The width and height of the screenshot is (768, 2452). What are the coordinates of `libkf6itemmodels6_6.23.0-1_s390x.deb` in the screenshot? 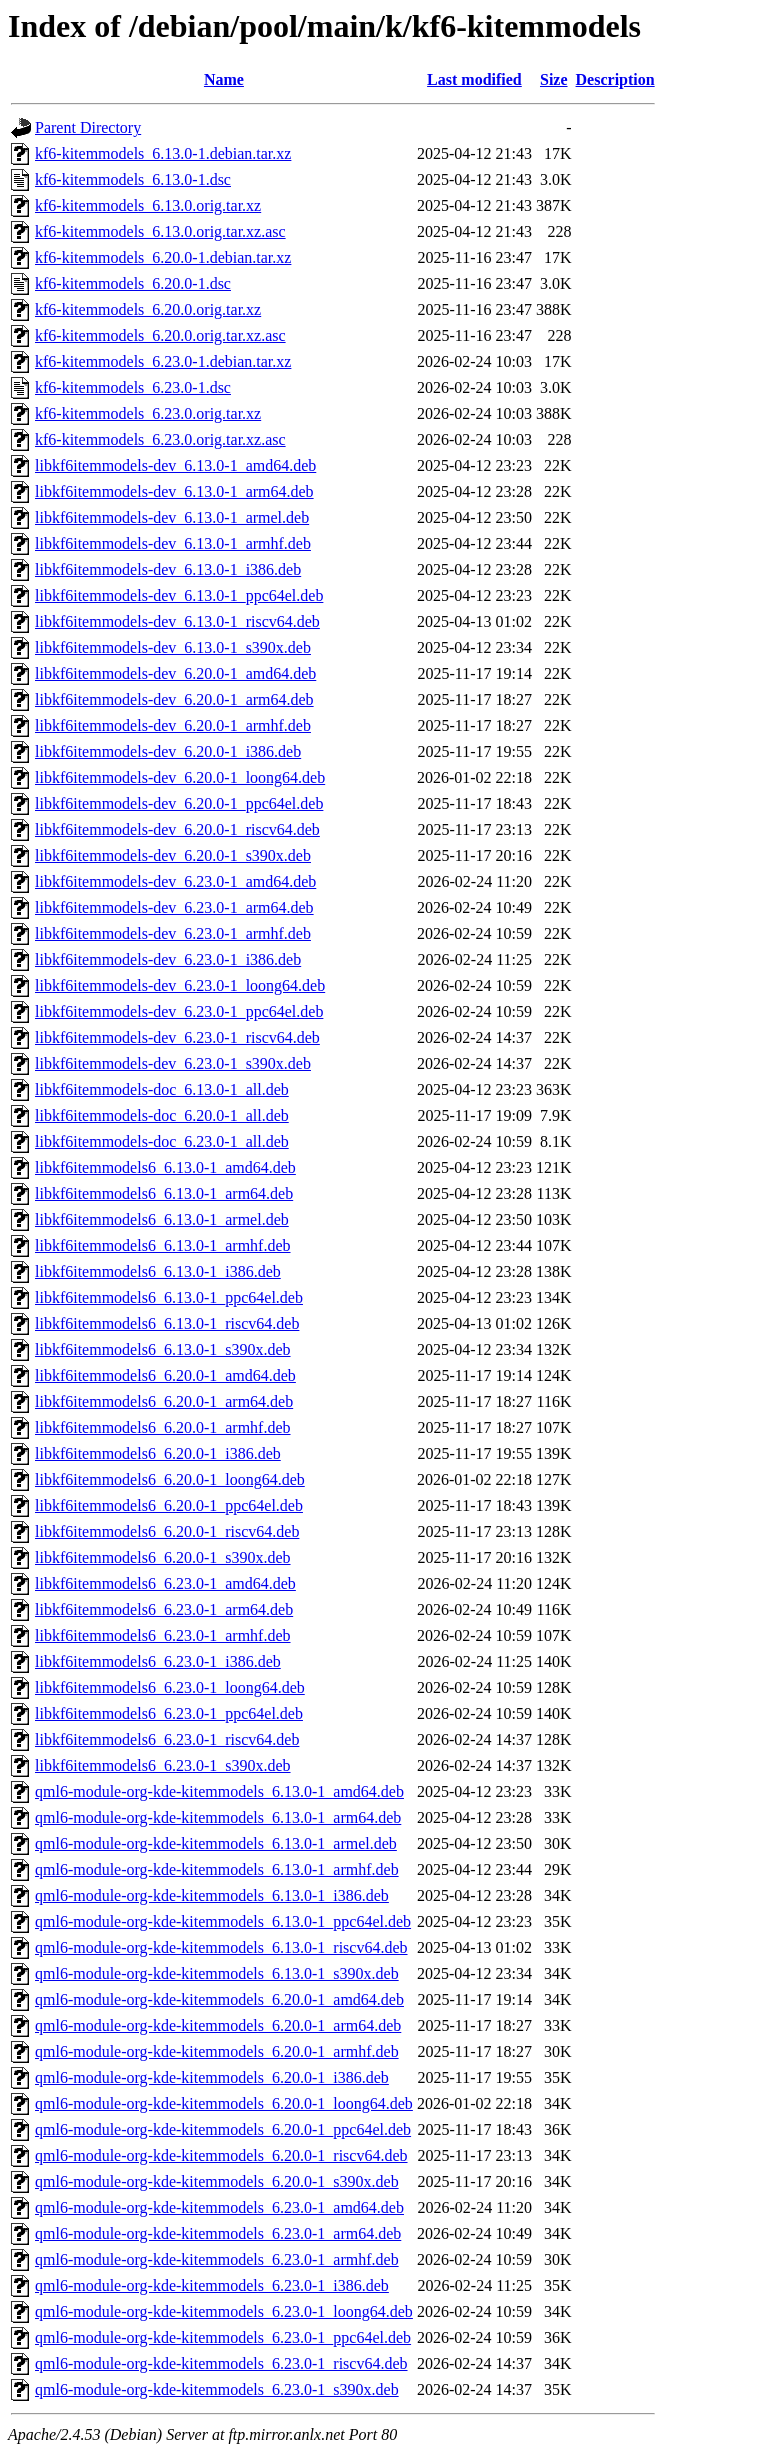 It's located at (163, 1765).